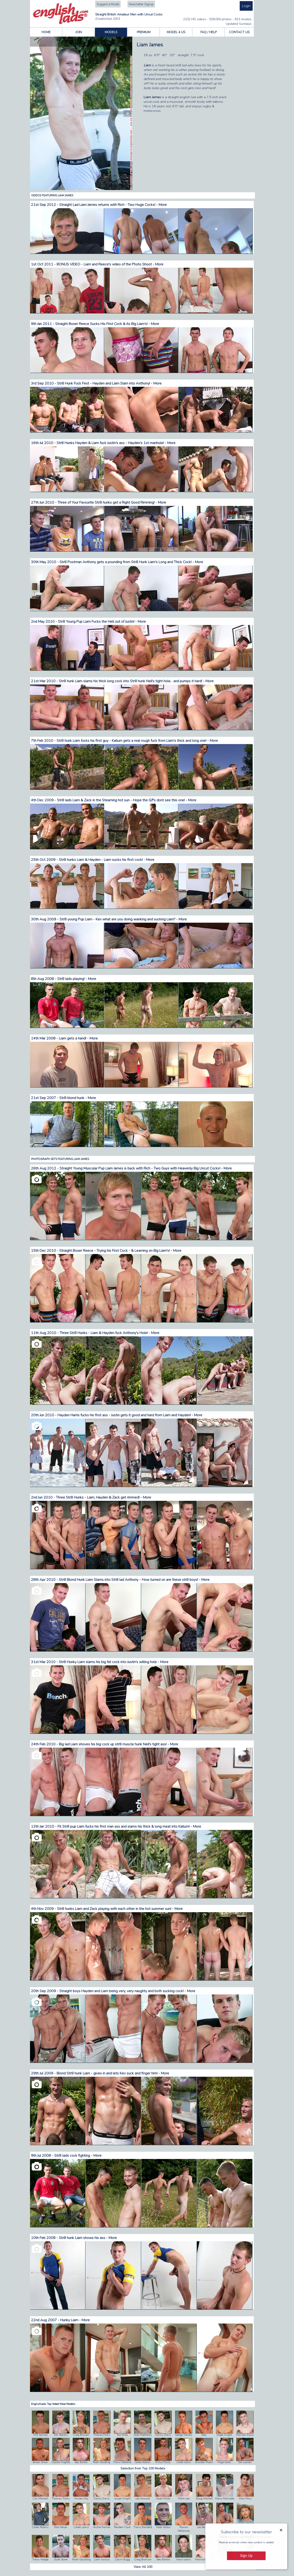 The width and height of the screenshot is (294, 2576). I want to click on MODEL 4 US, so click(176, 32).